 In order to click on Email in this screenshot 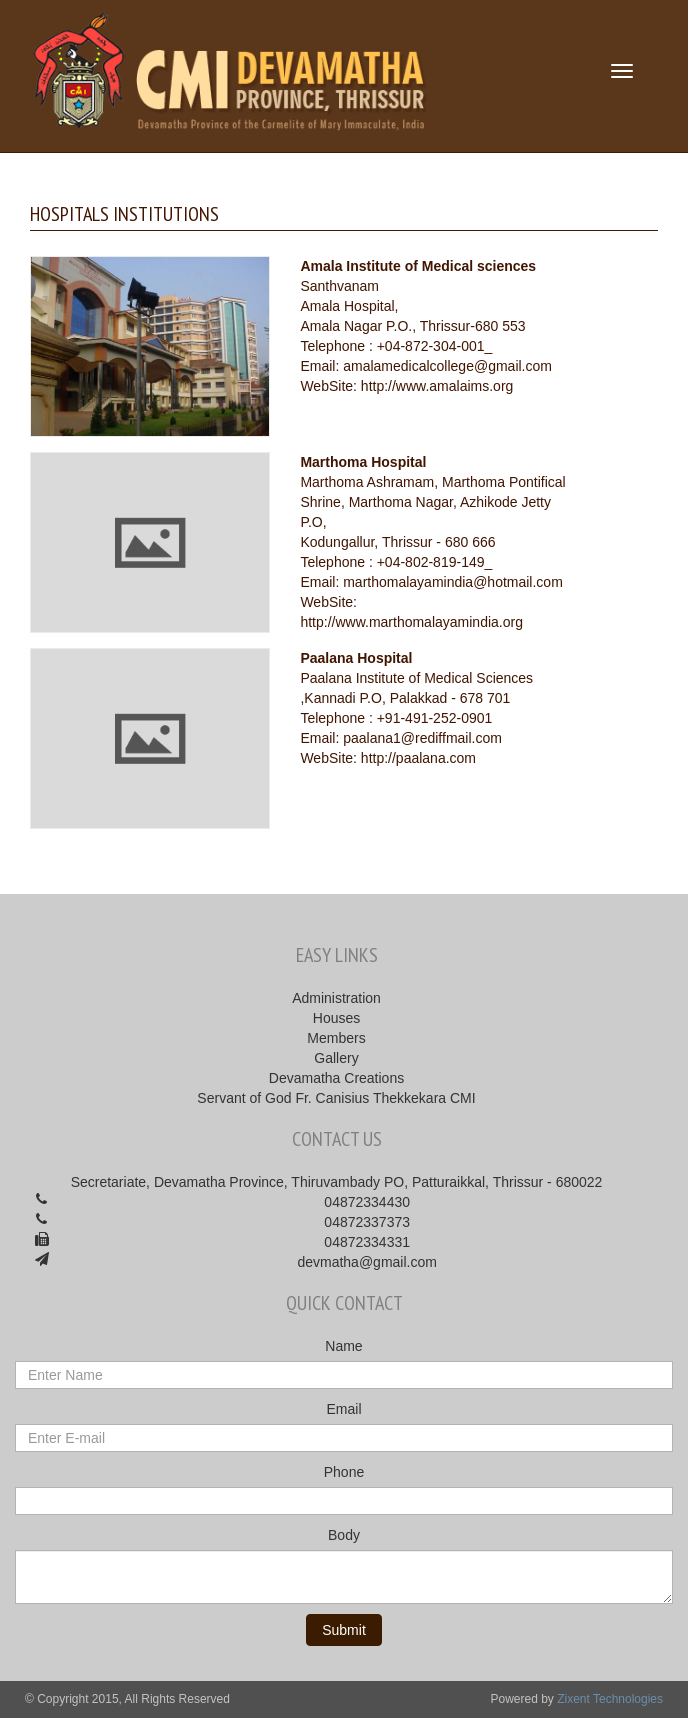, I will do `click(343, 1409)`.